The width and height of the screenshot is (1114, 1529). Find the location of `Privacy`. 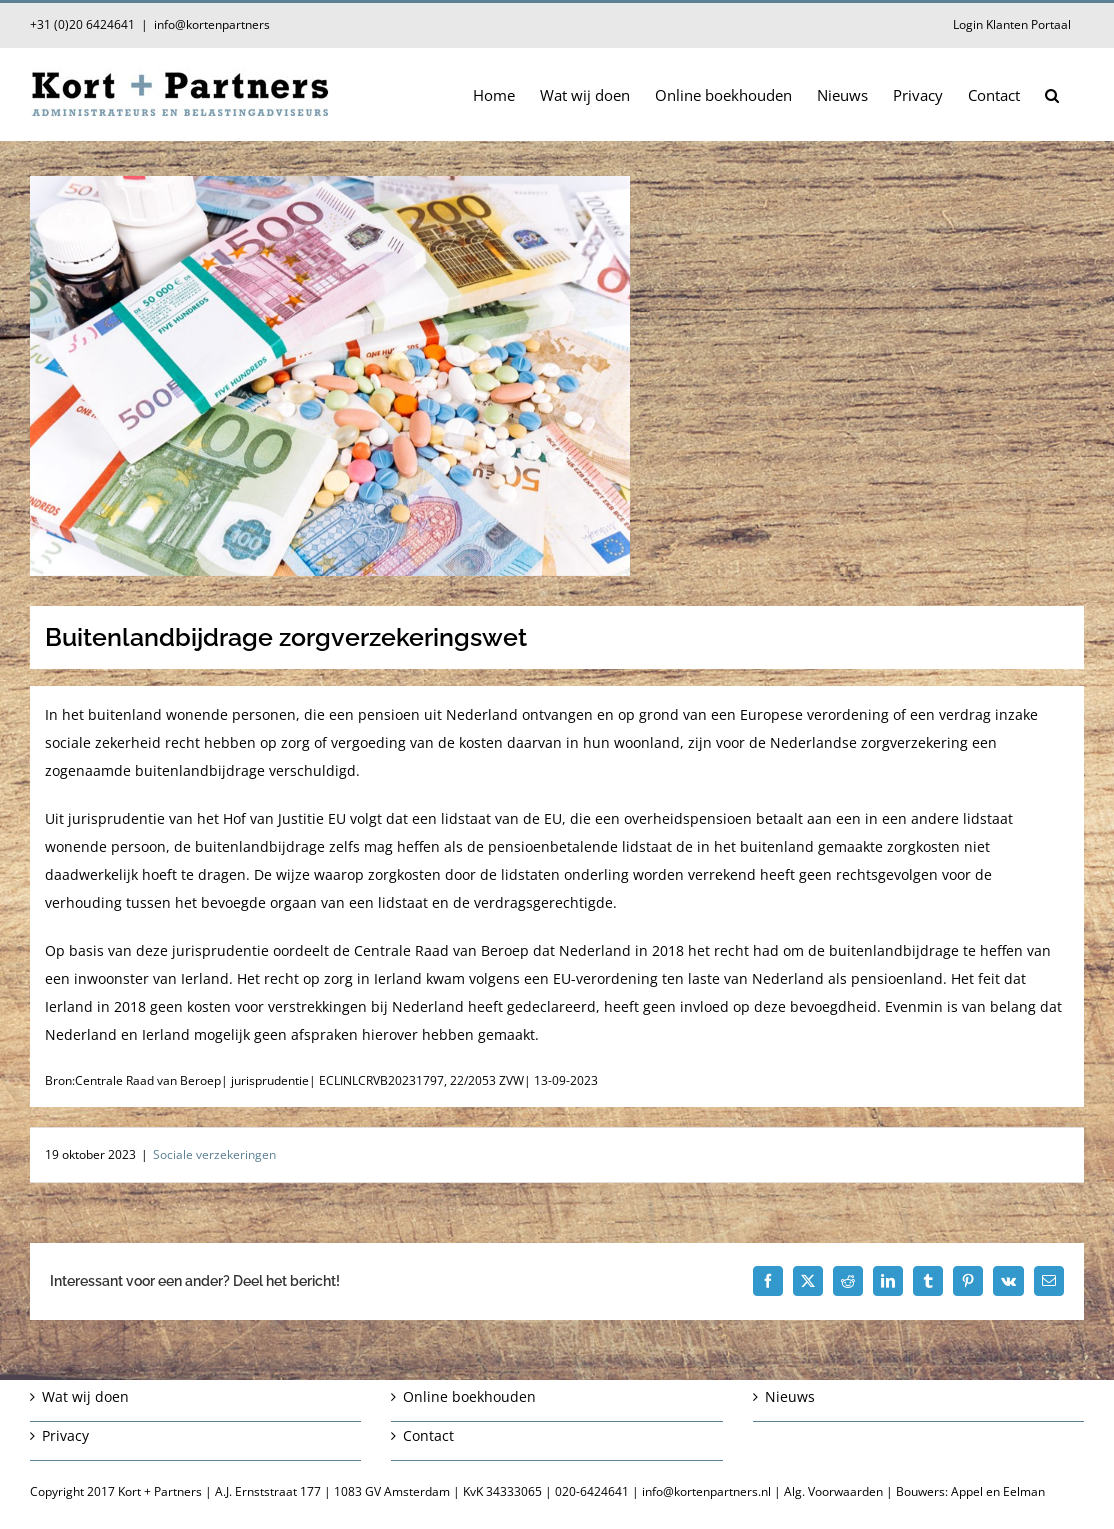

Privacy is located at coordinates (65, 1435).